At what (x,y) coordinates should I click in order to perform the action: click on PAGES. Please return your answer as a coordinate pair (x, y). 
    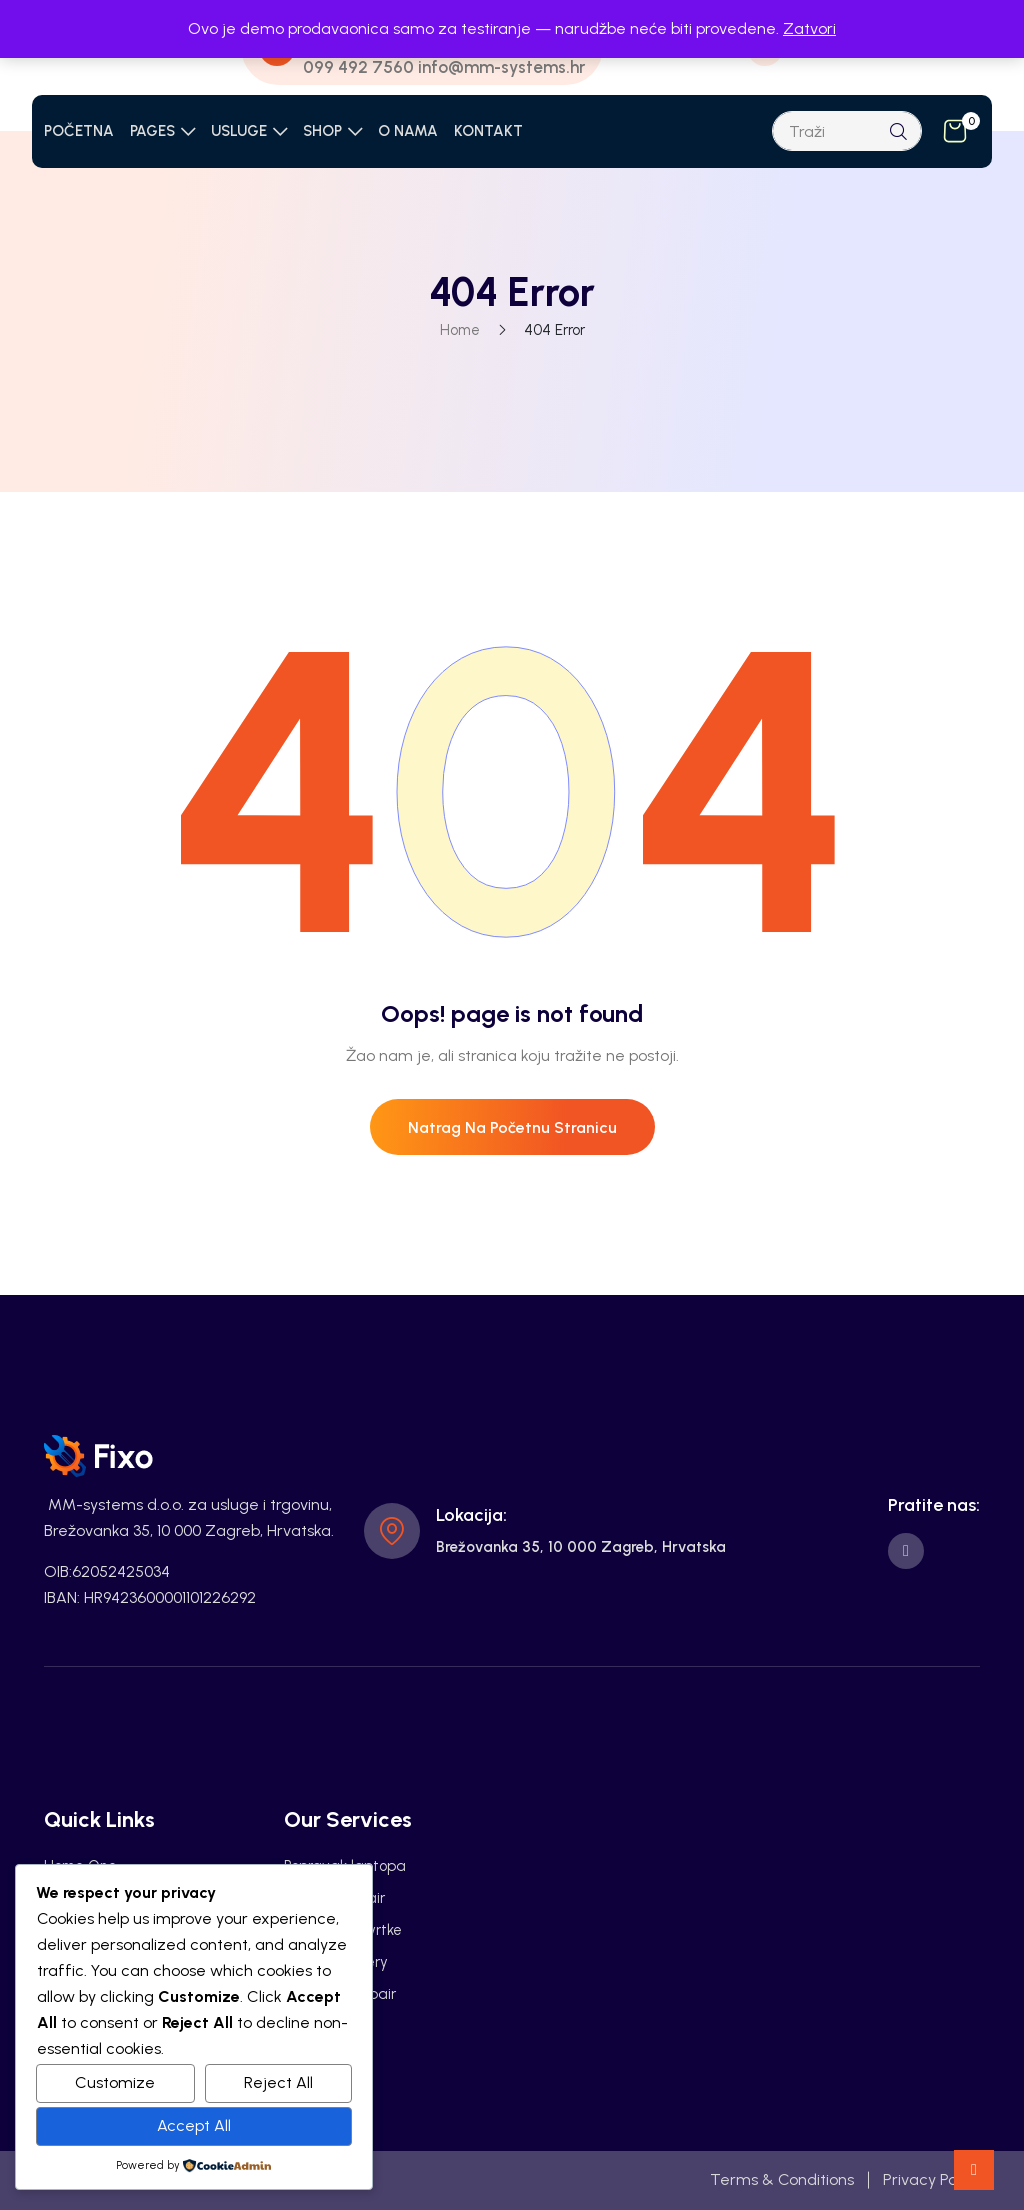
    Looking at the image, I should click on (152, 131).